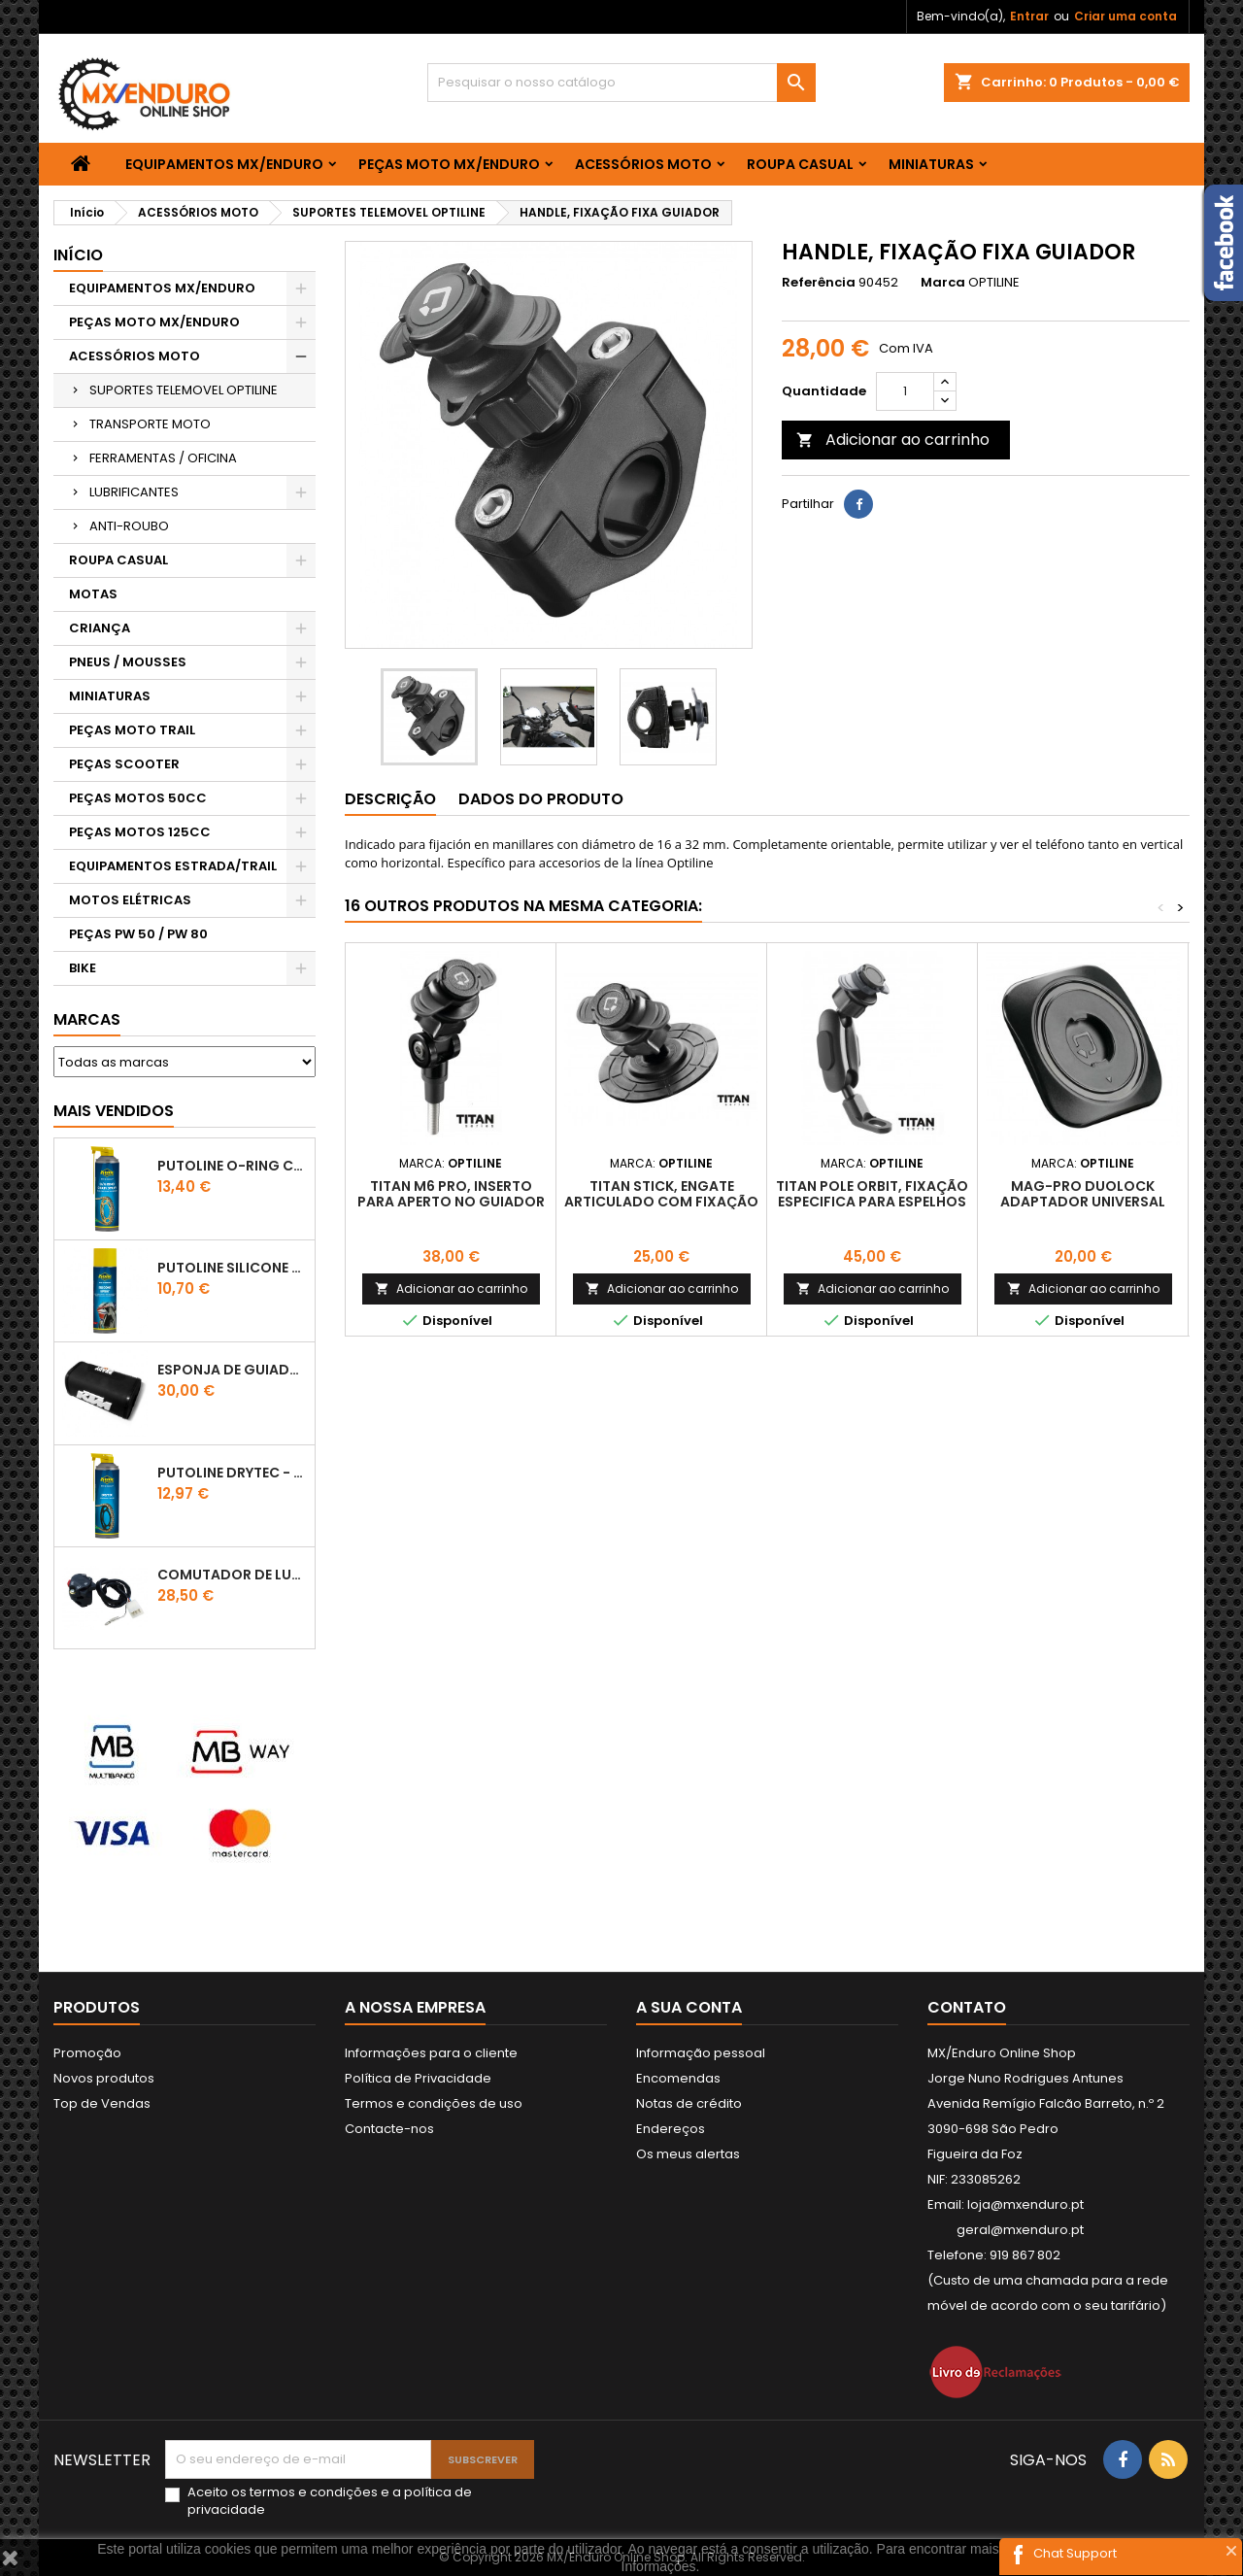 Image resolution: width=1243 pixels, height=2576 pixels. Describe the element at coordinates (389, 2128) in the screenshot. I see `Contacte-nos` at that location.